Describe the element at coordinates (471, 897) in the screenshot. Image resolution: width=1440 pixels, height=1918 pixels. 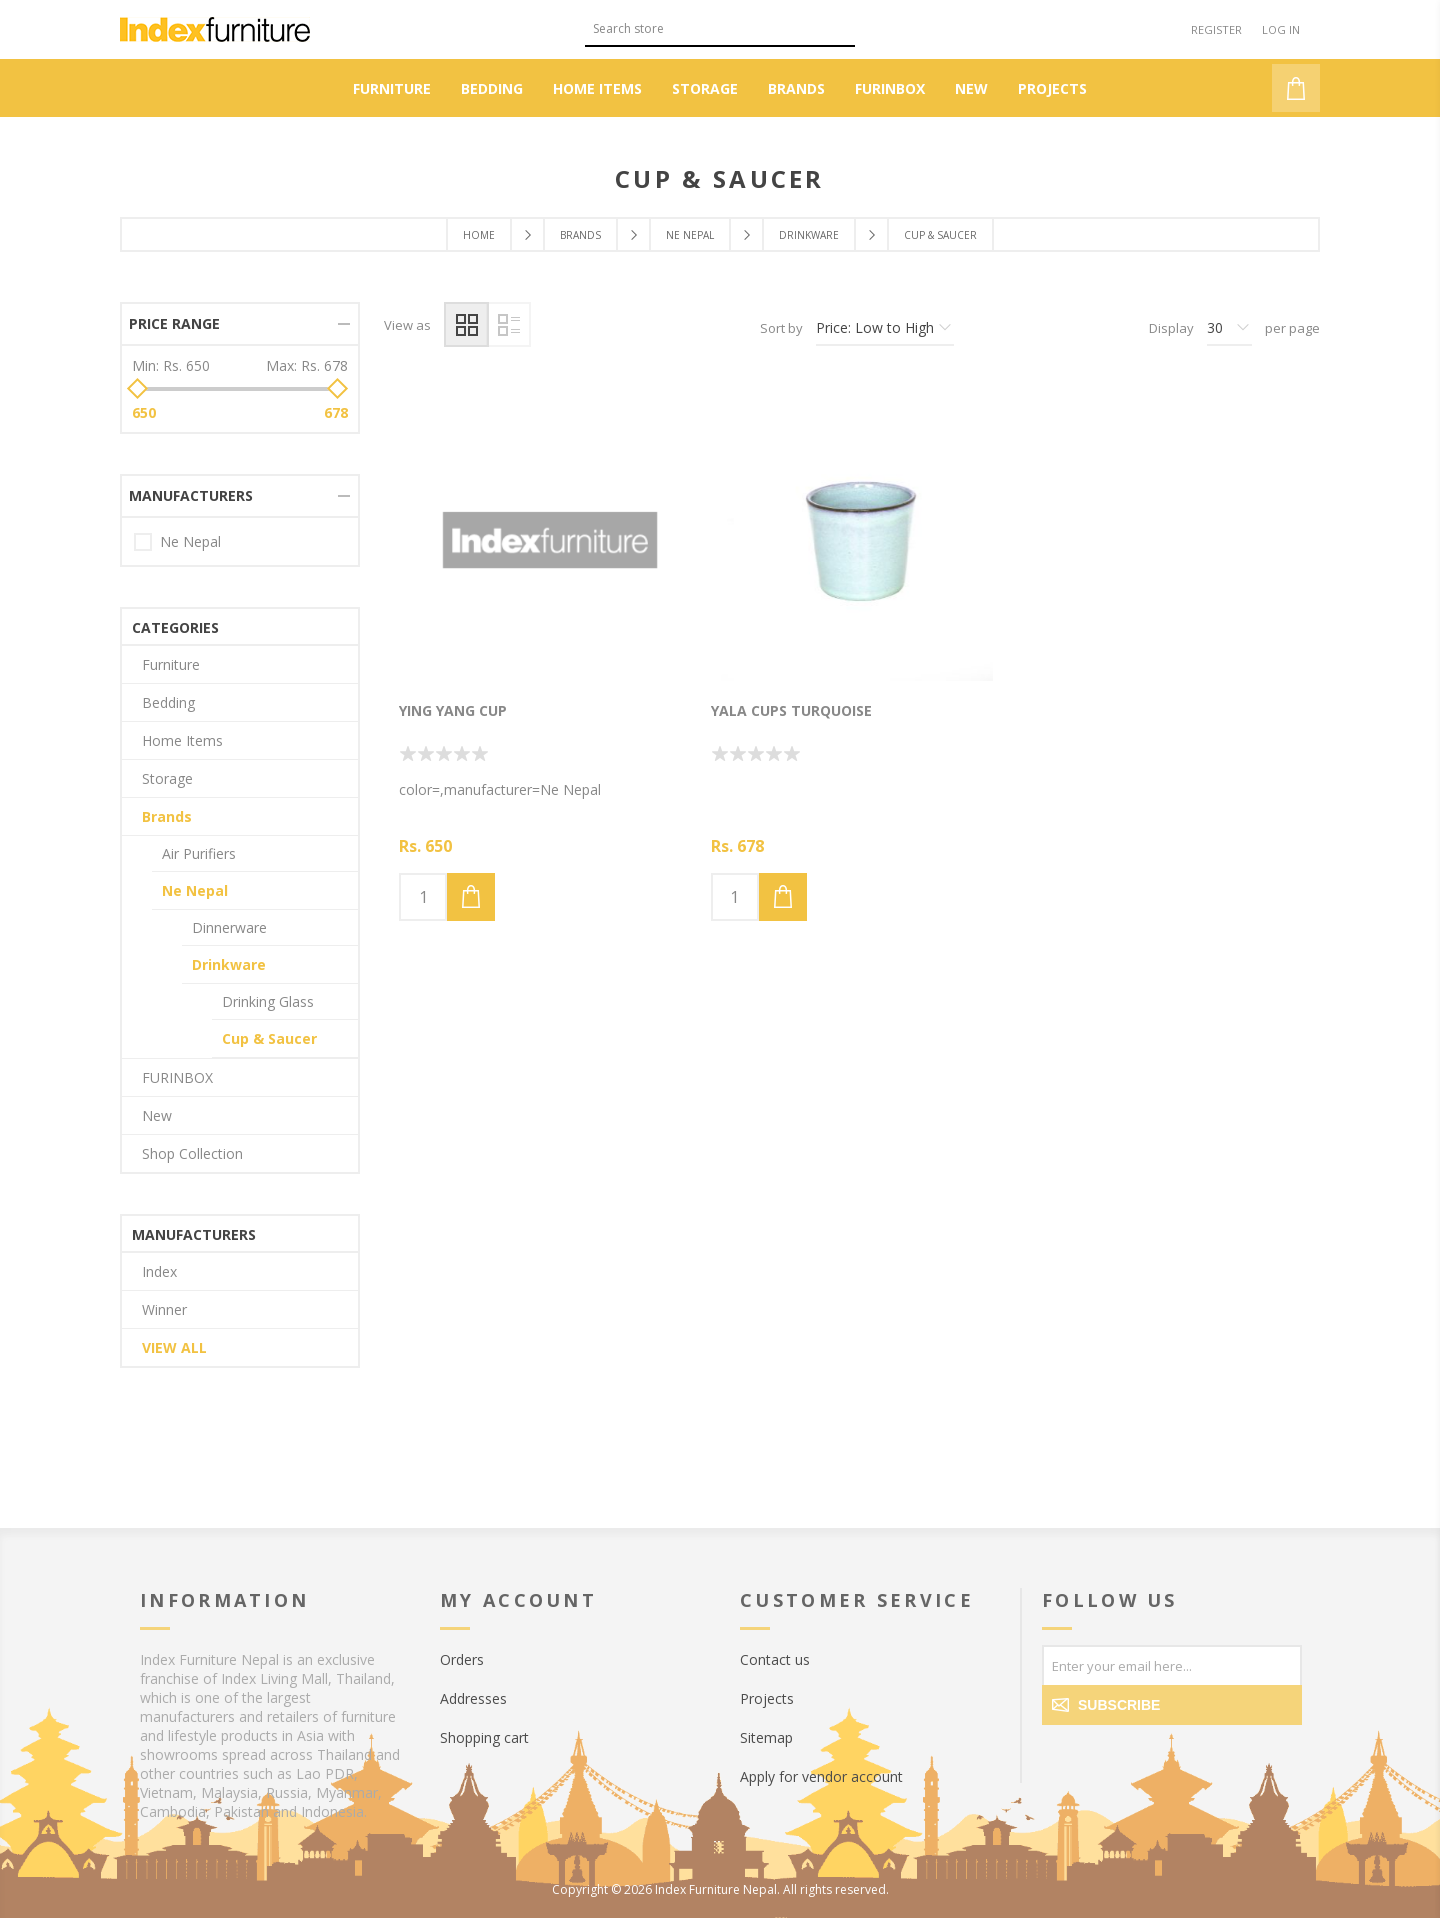
I see `Add to cart` at that location.